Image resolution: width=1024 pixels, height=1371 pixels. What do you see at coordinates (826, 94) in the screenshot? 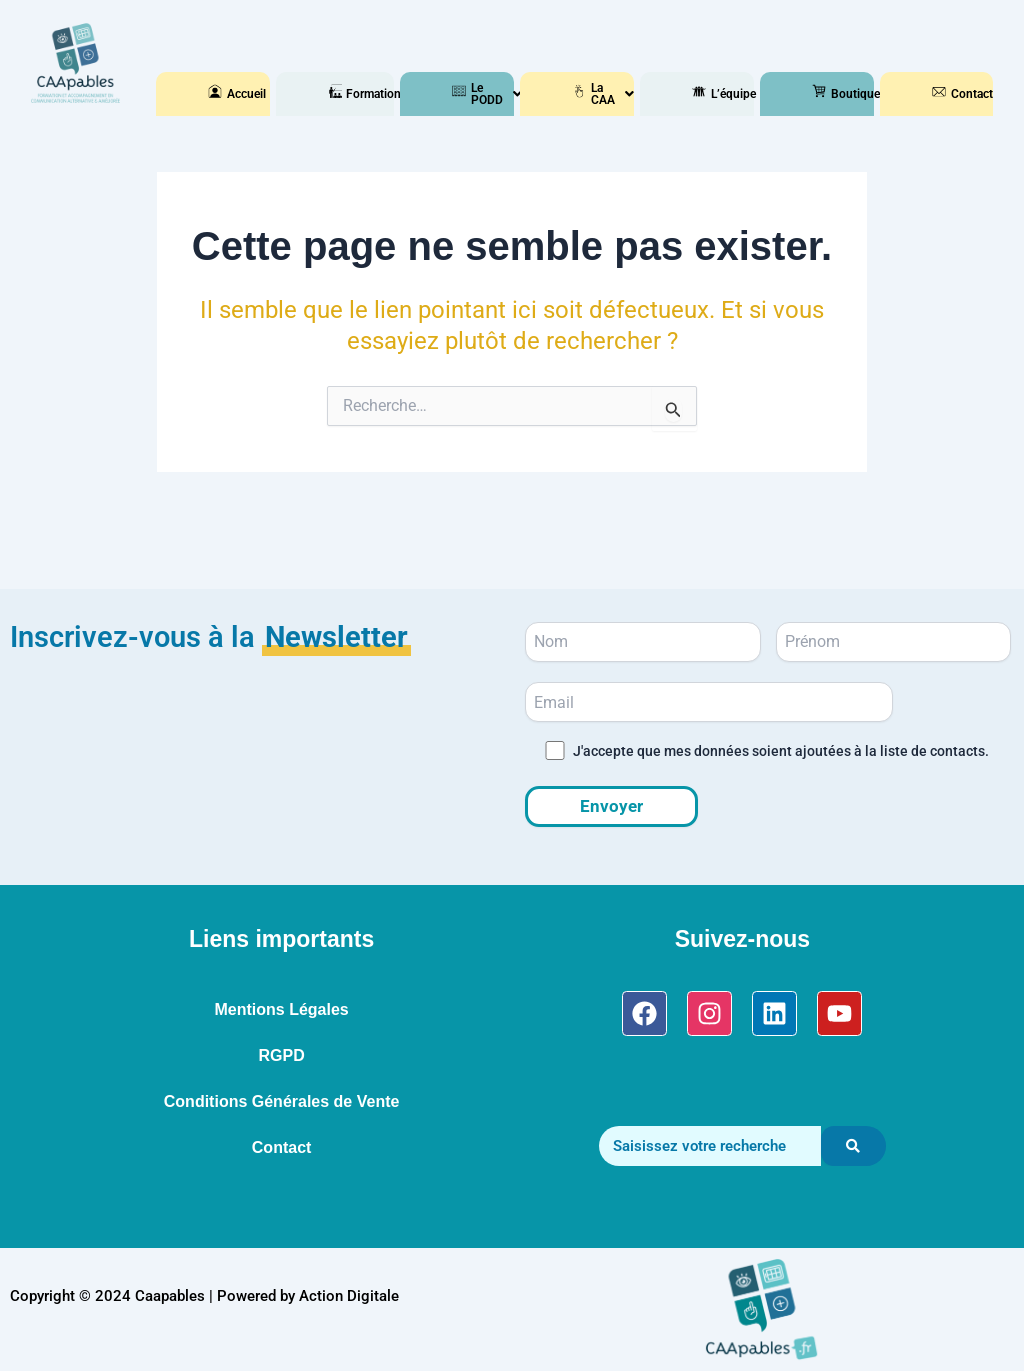
I see `Boutique [button]` at bounding box center [826, 94].